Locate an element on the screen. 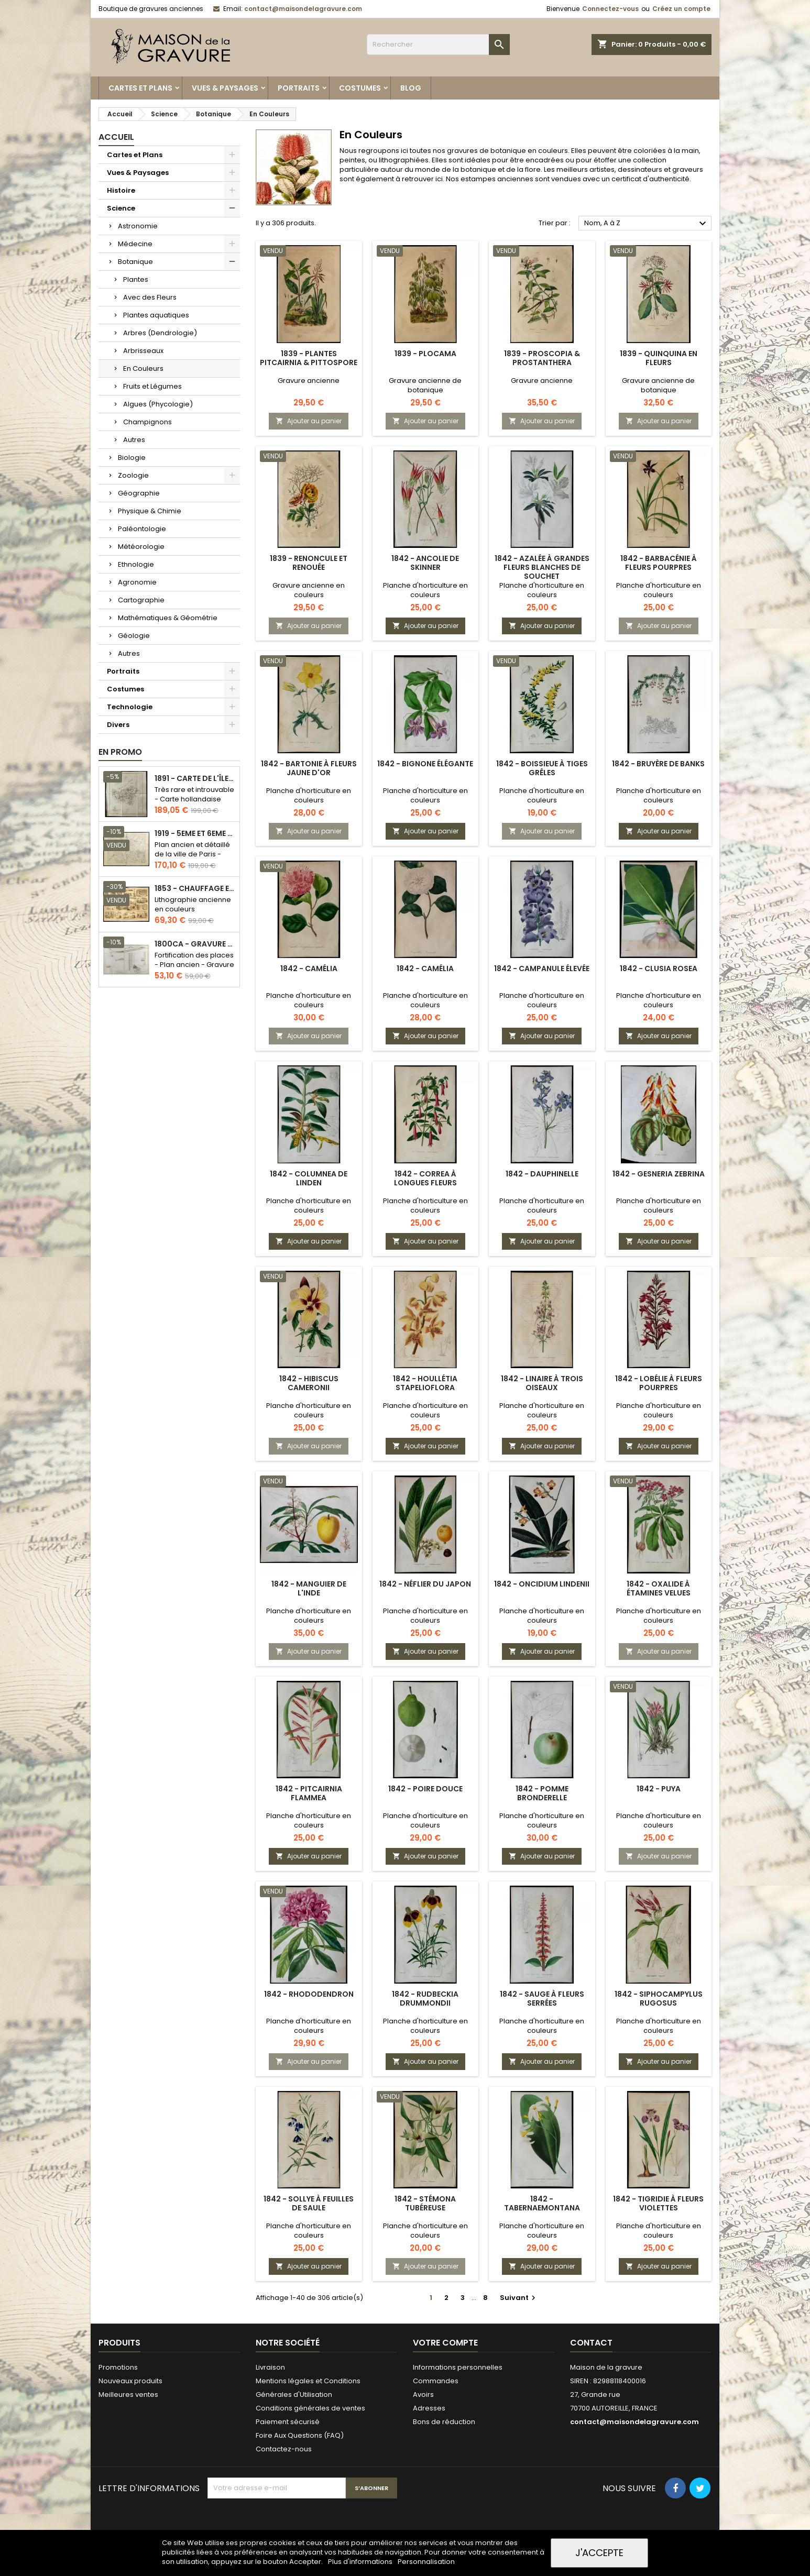 This screenshot has height=2576, width=810. Agronomie is located at coordinates (137, 582).